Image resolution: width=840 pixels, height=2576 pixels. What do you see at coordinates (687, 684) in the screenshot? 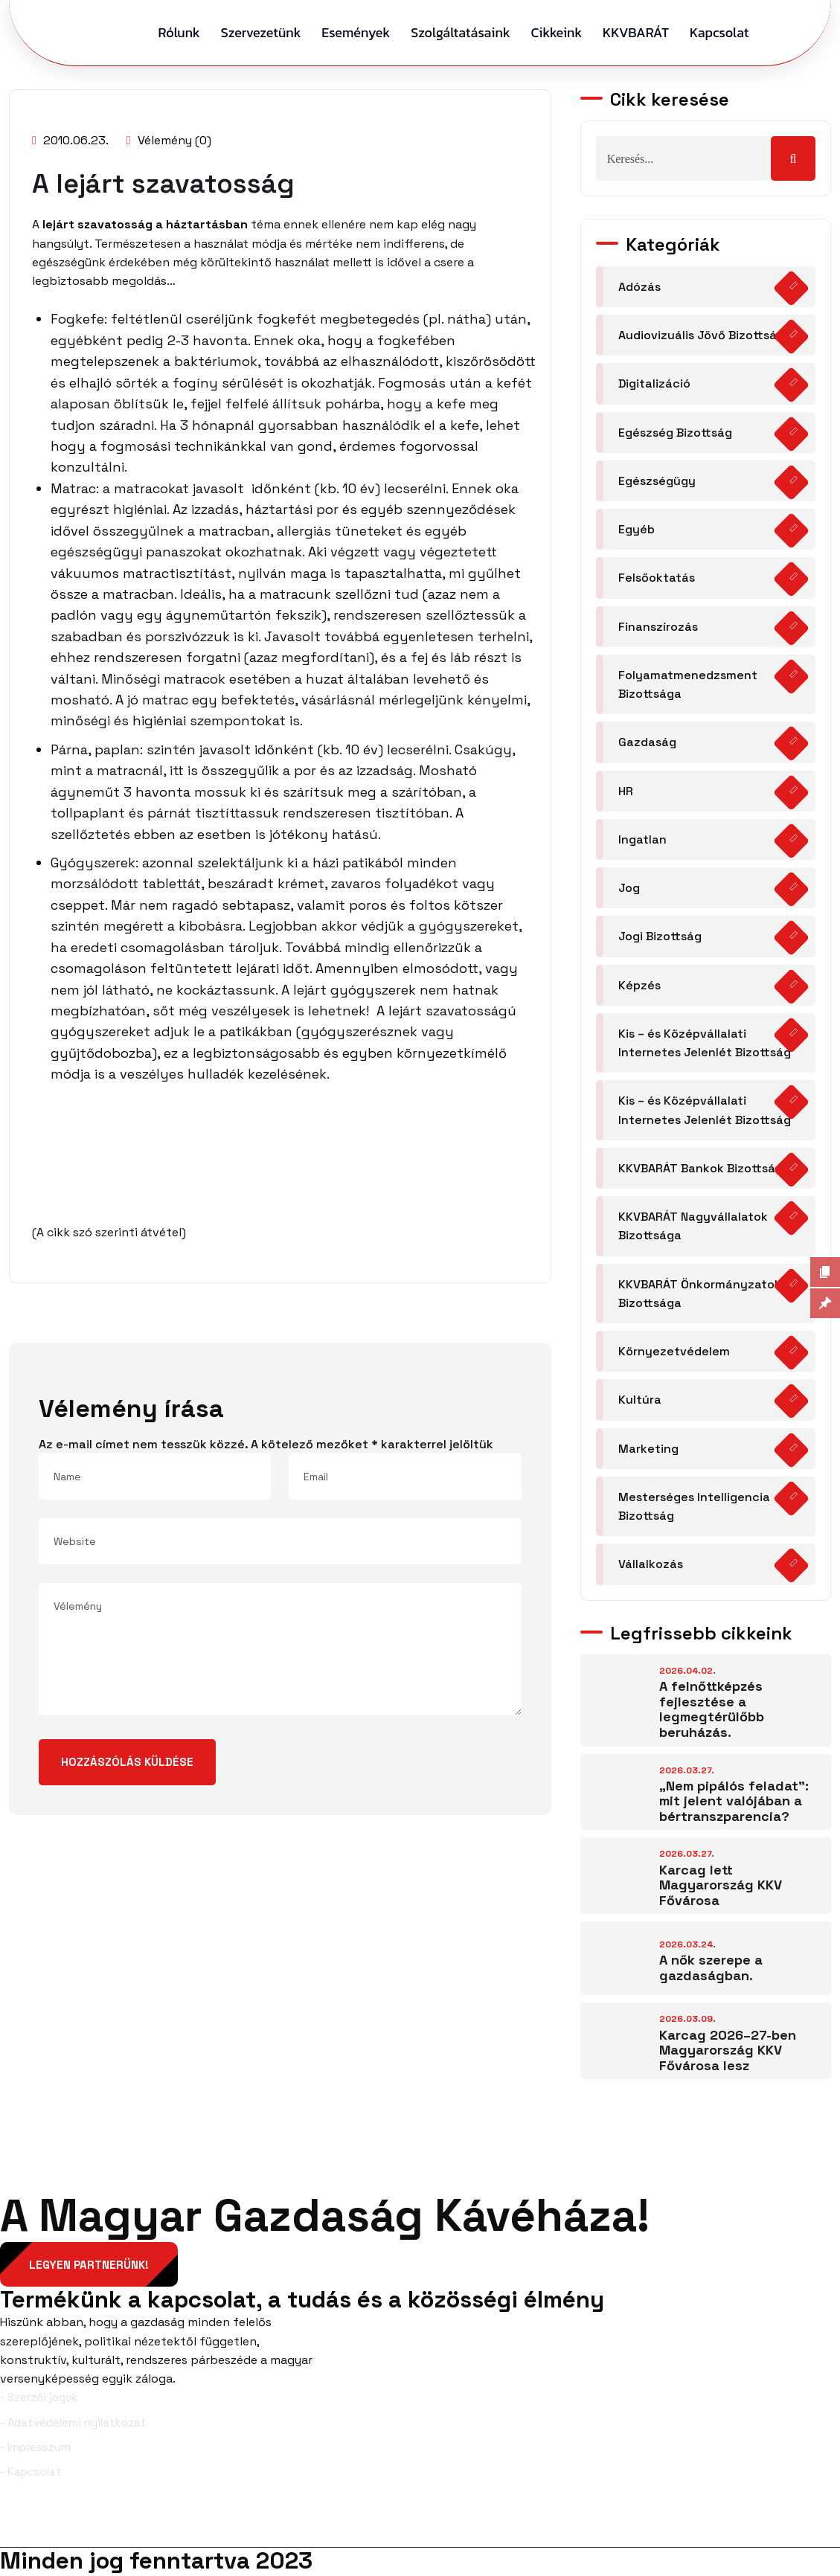
I see `Folyamatmenedzsment Bizottsága` at bounding box center [687, 684].